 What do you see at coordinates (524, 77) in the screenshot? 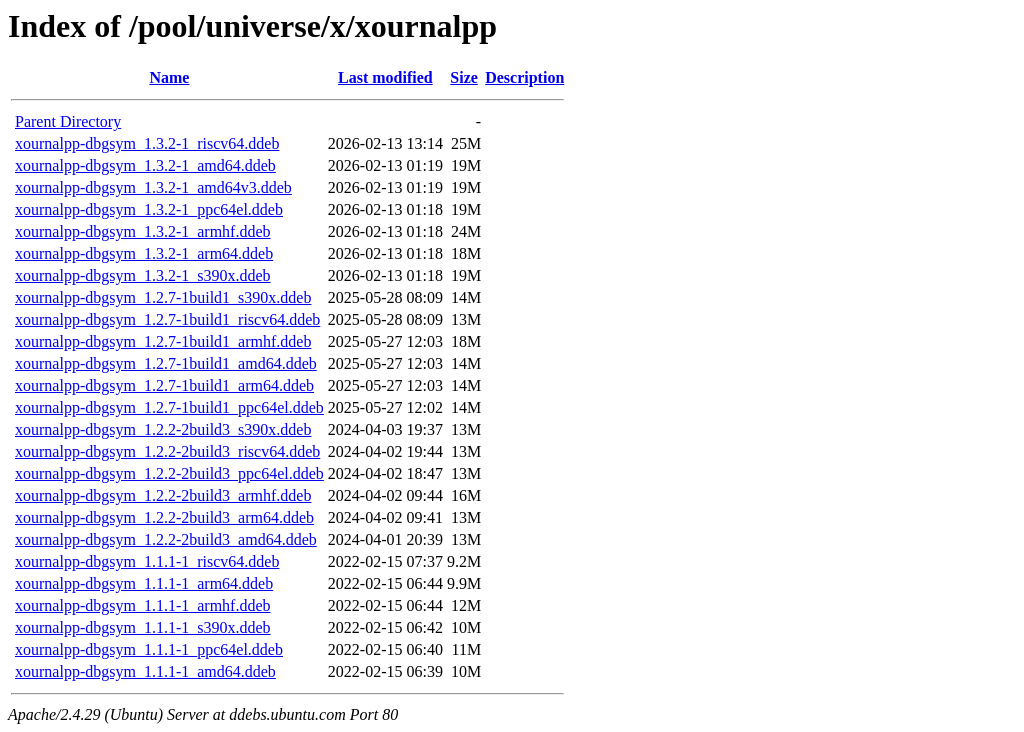
I see `Description` at bounding box center [524, 77].